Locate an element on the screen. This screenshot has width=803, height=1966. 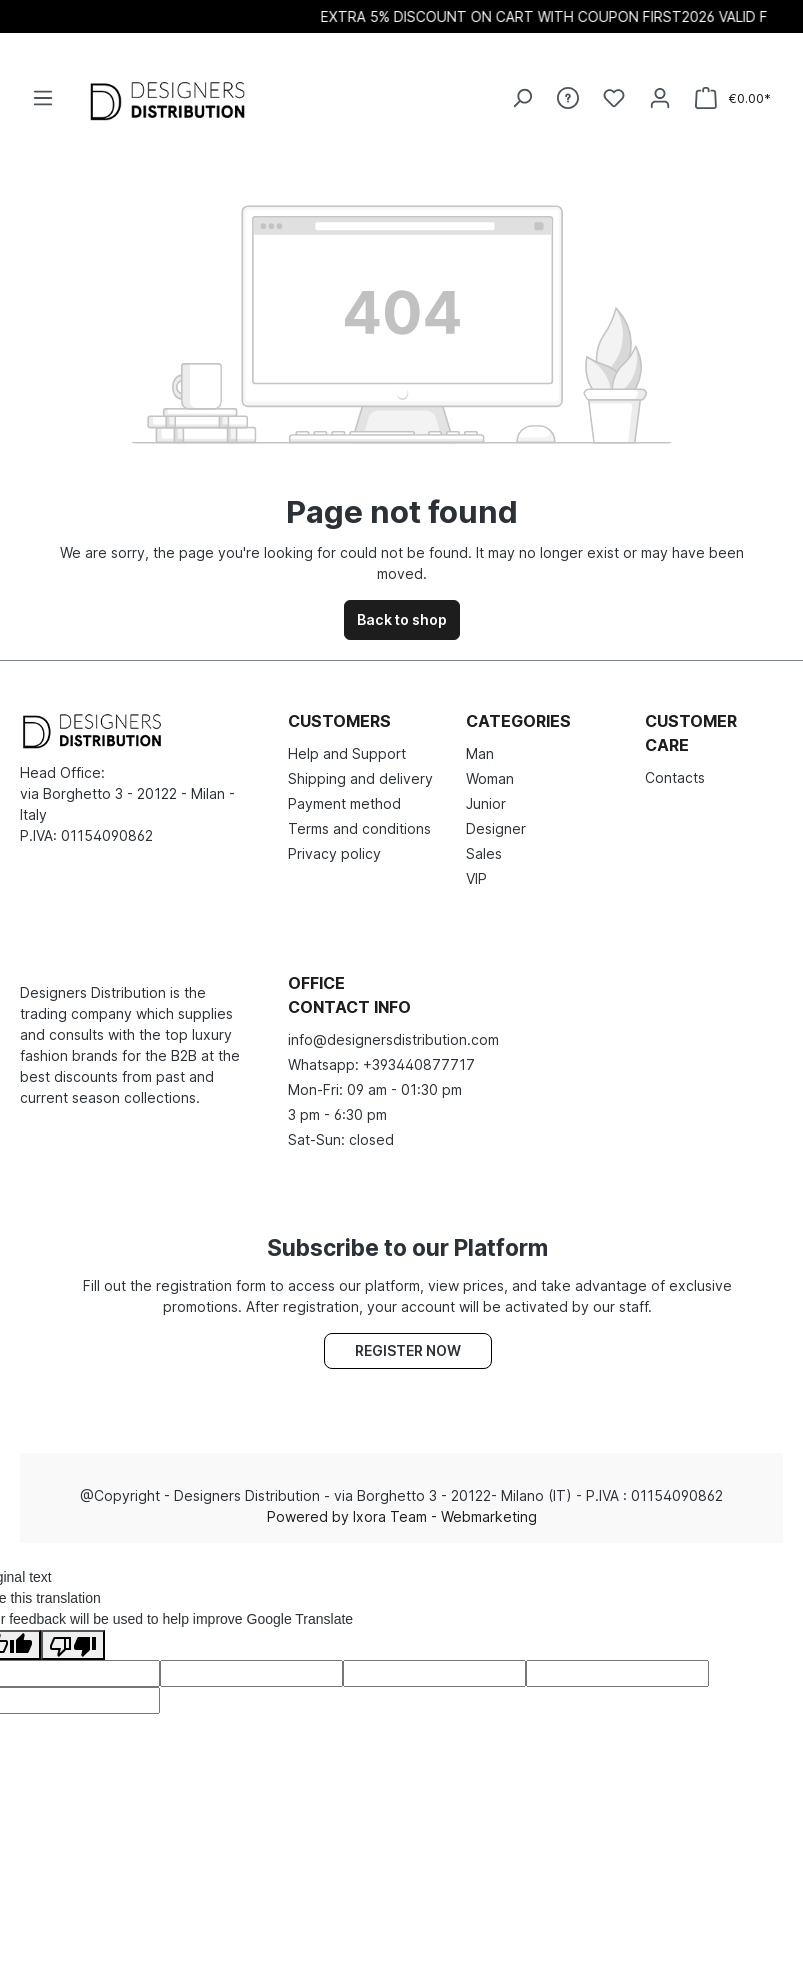
[Shopping cart] is located at coordinates (733, 98).